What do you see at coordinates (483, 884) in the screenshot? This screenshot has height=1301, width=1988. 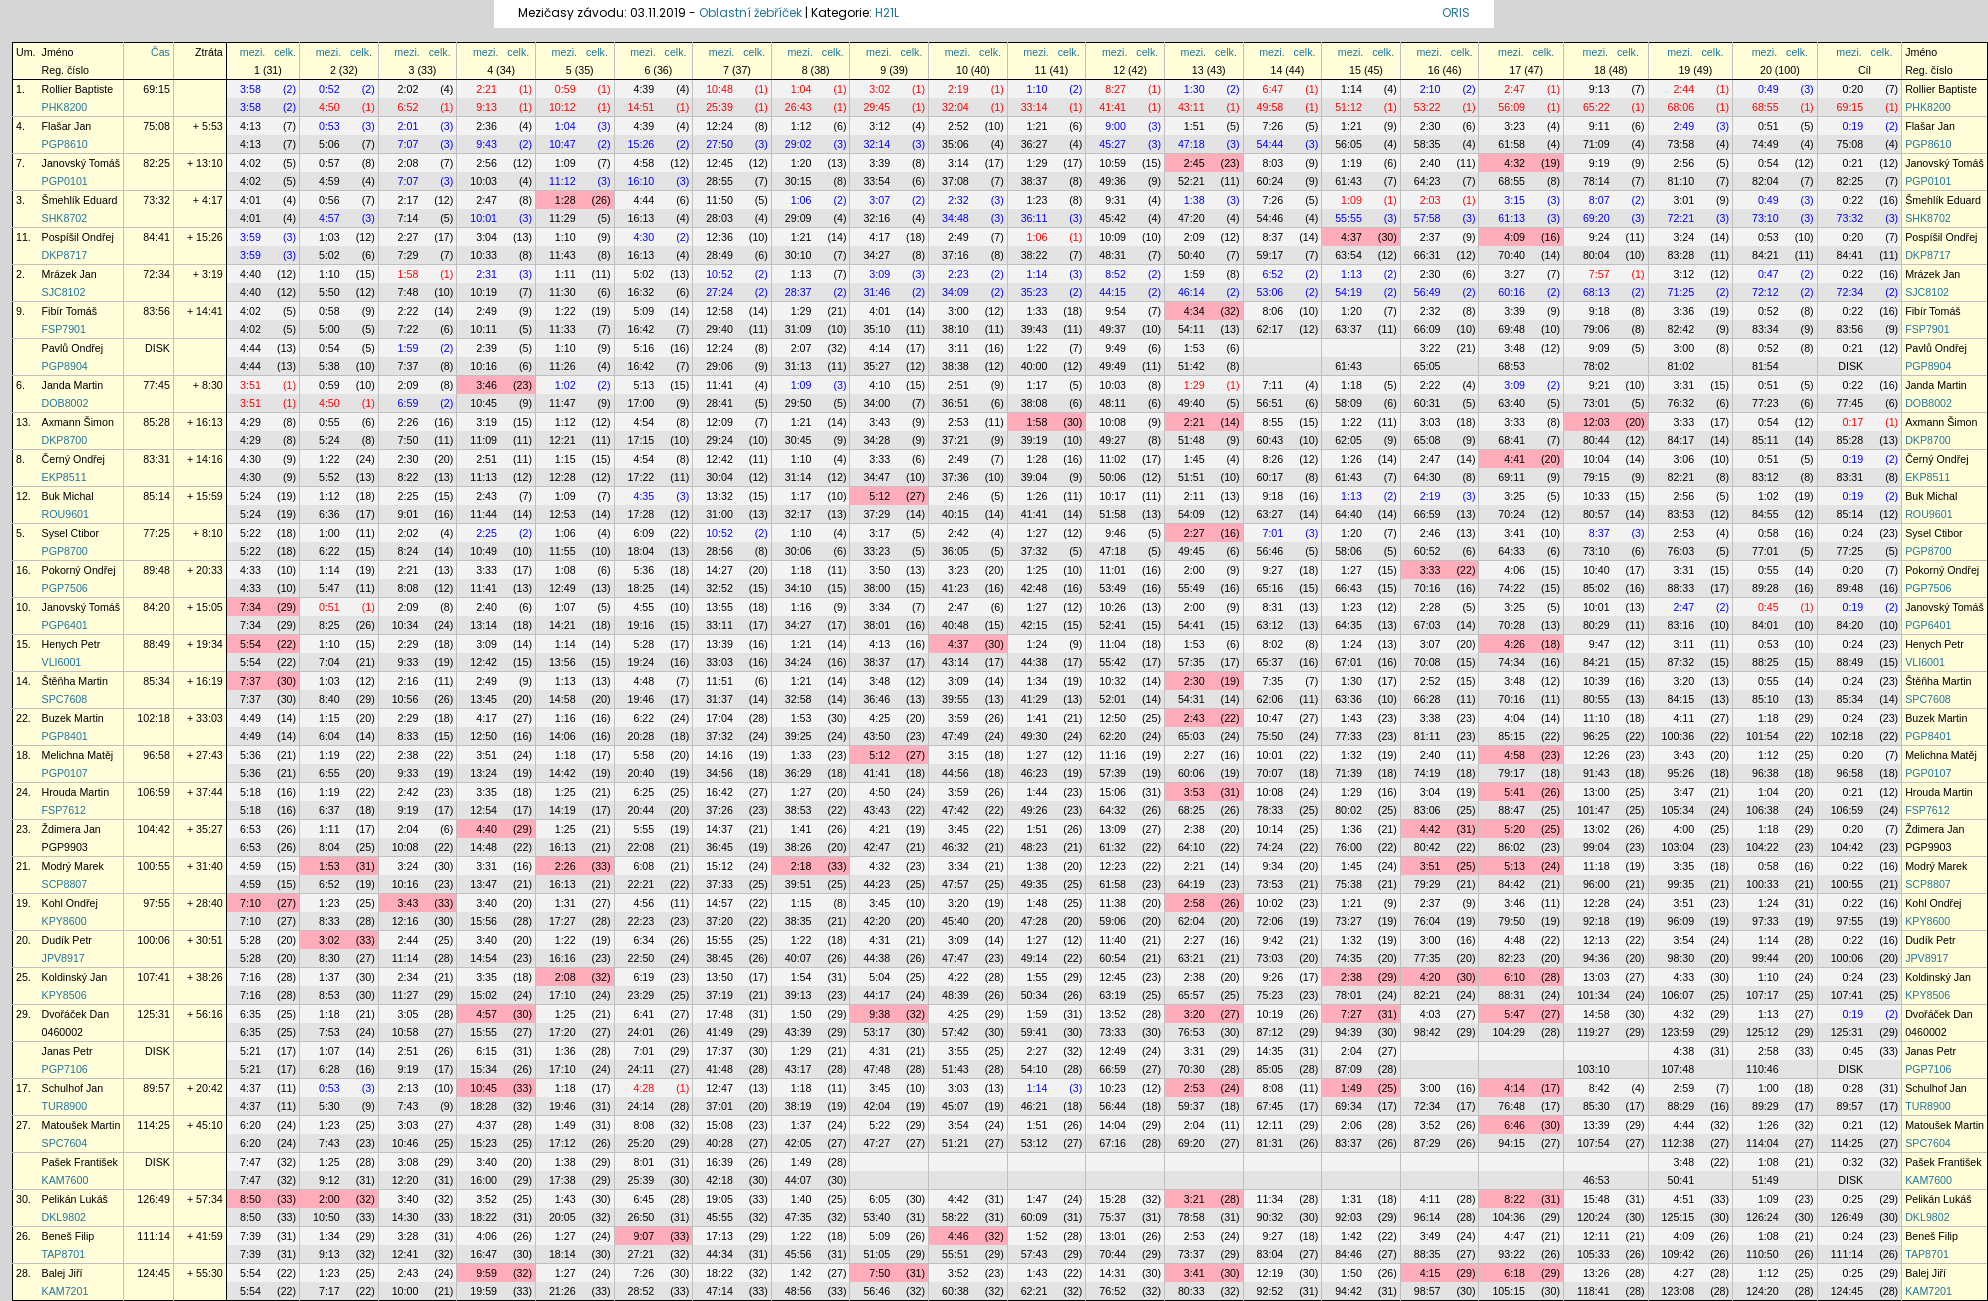 I see `13:47` at bounding box center [483, 884].